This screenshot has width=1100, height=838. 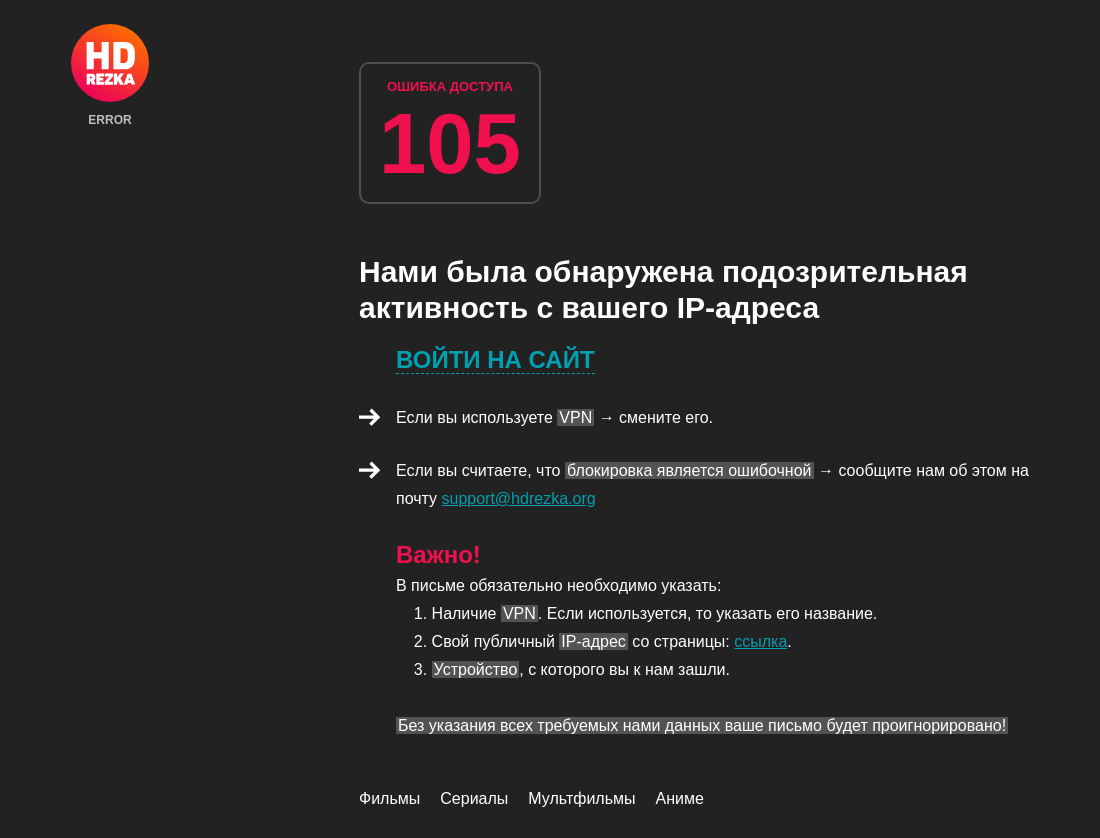 What do you see at coordinates (495, 359) in the screenshot?
I see `Войти на сайт` at bounding box center [495, 359].